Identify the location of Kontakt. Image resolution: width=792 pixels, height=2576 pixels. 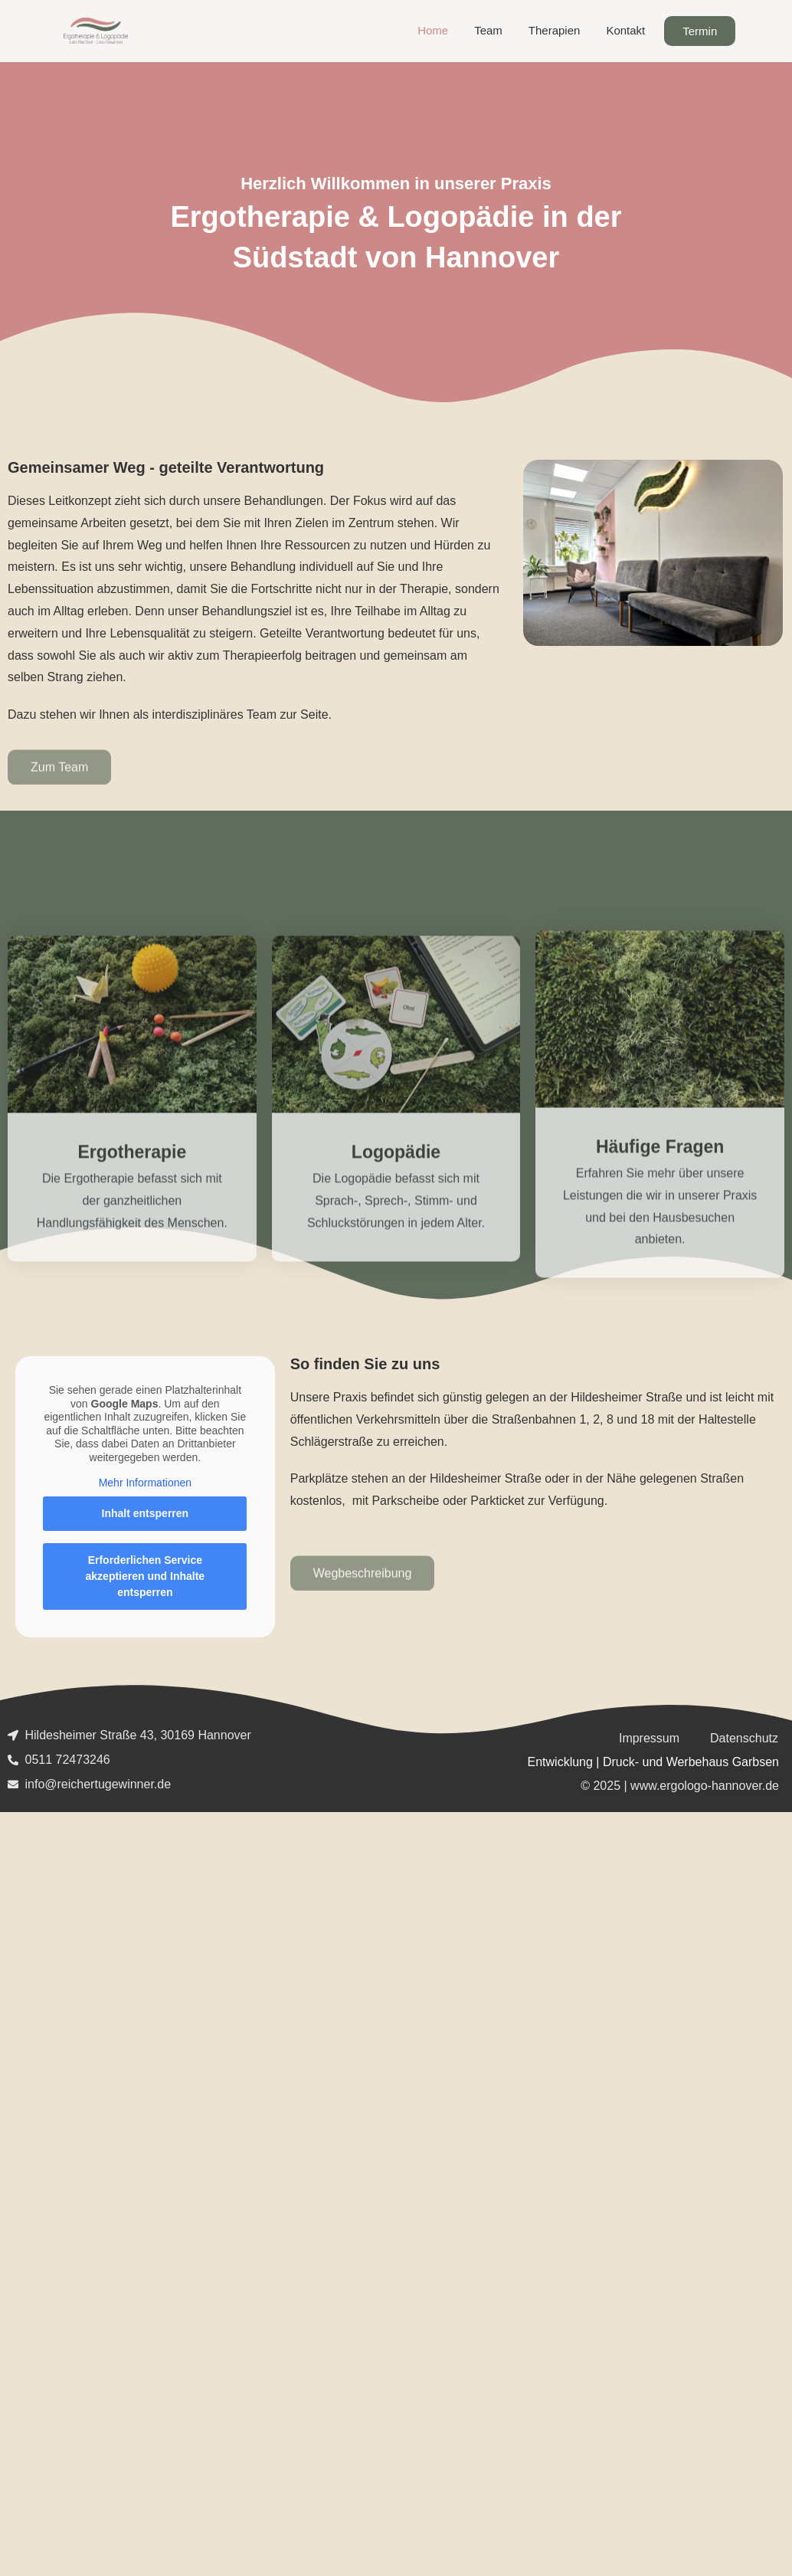
(625, 30).